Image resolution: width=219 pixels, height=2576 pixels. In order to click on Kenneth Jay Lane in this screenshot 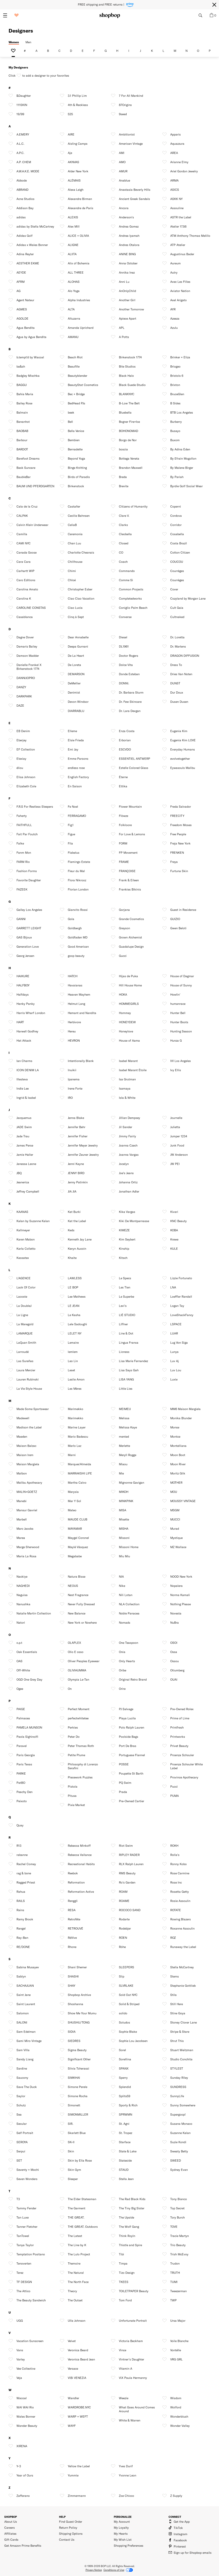, I will do `click(80, 1239)`.